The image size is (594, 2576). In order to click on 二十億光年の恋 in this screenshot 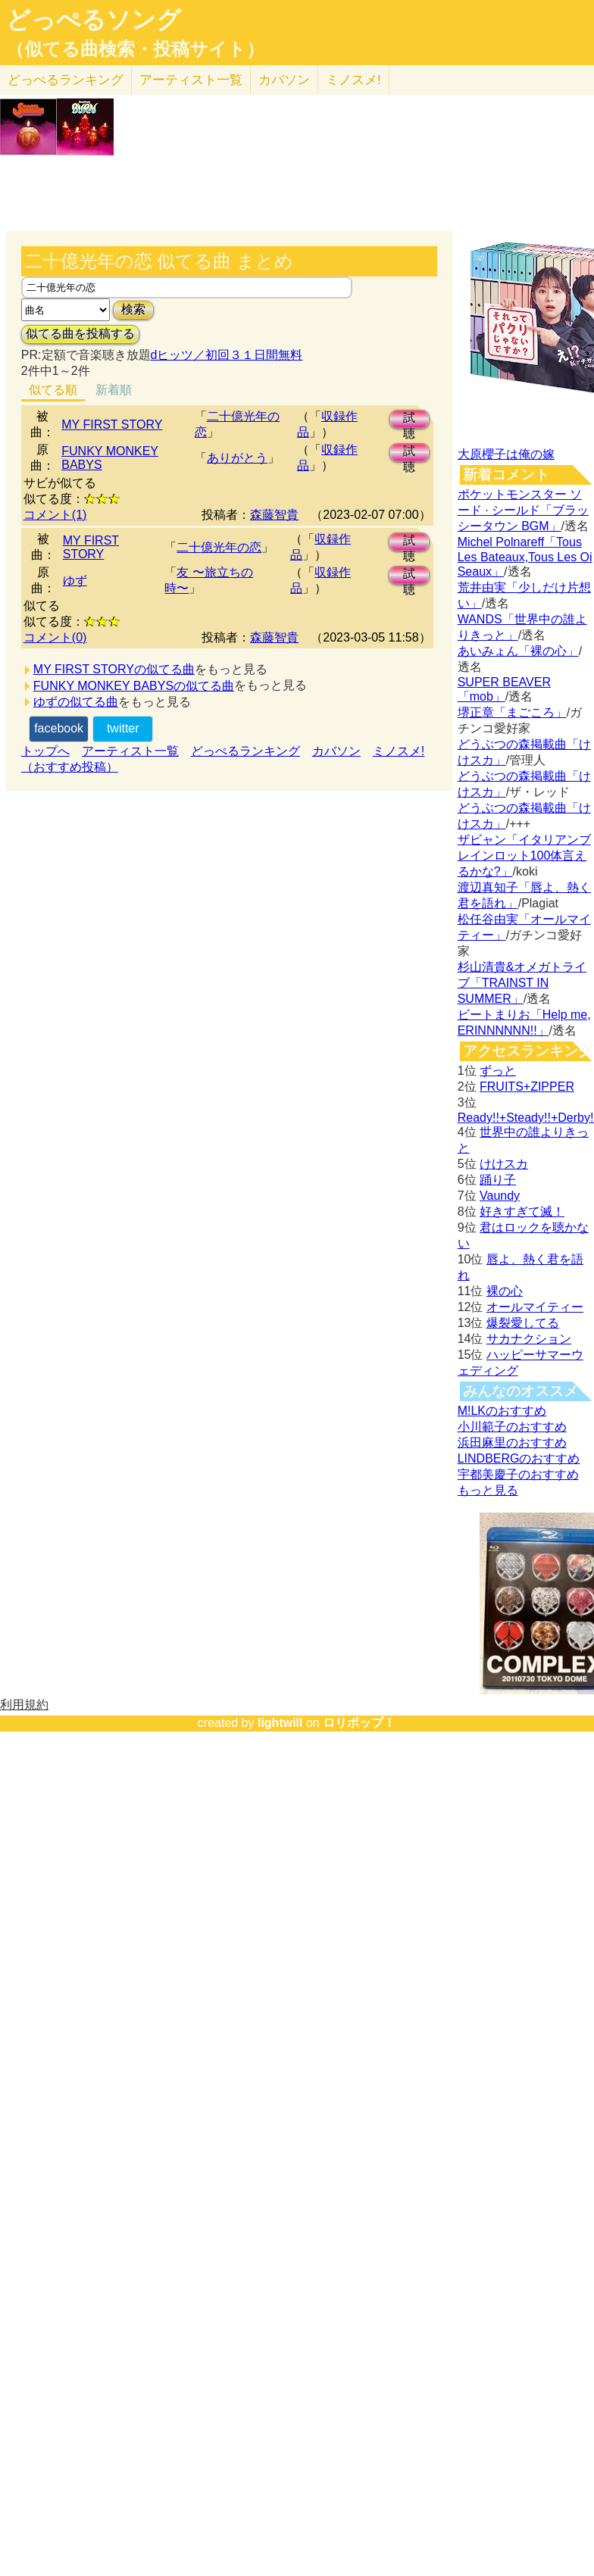, I will do `click(219, 547)`.